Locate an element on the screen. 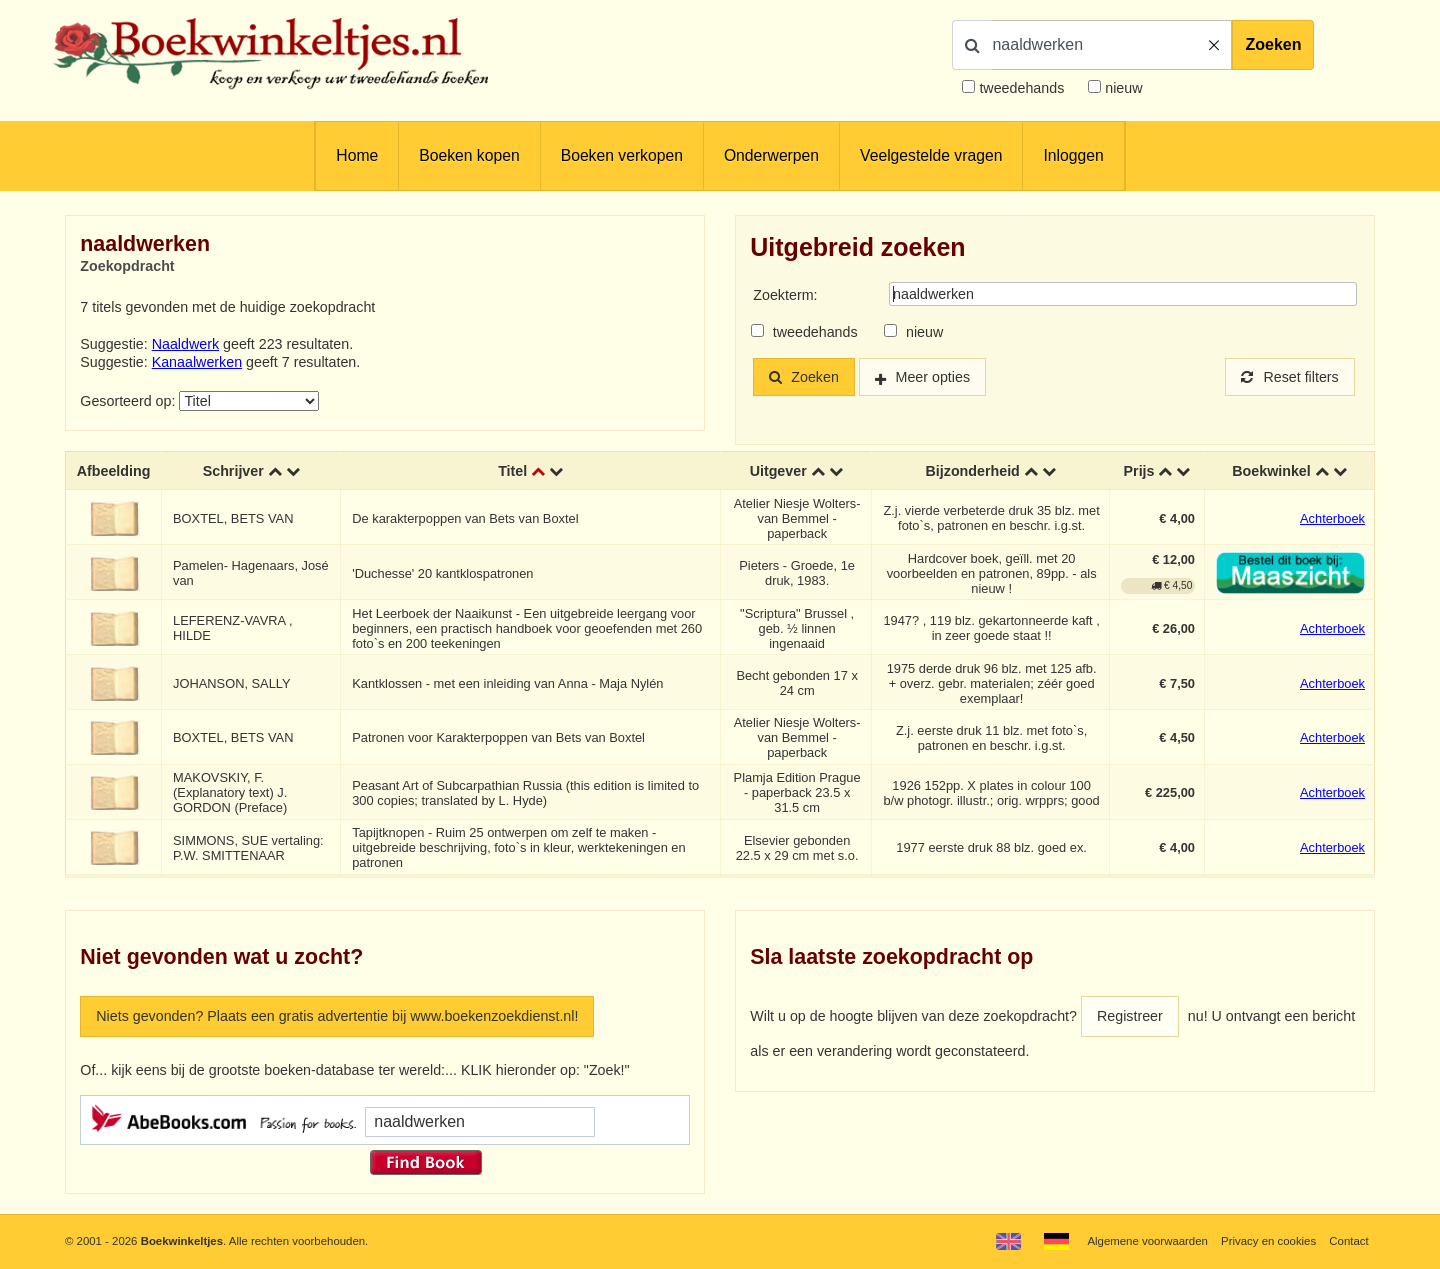  Kanaalwerken is located at coordinates (197, 362).